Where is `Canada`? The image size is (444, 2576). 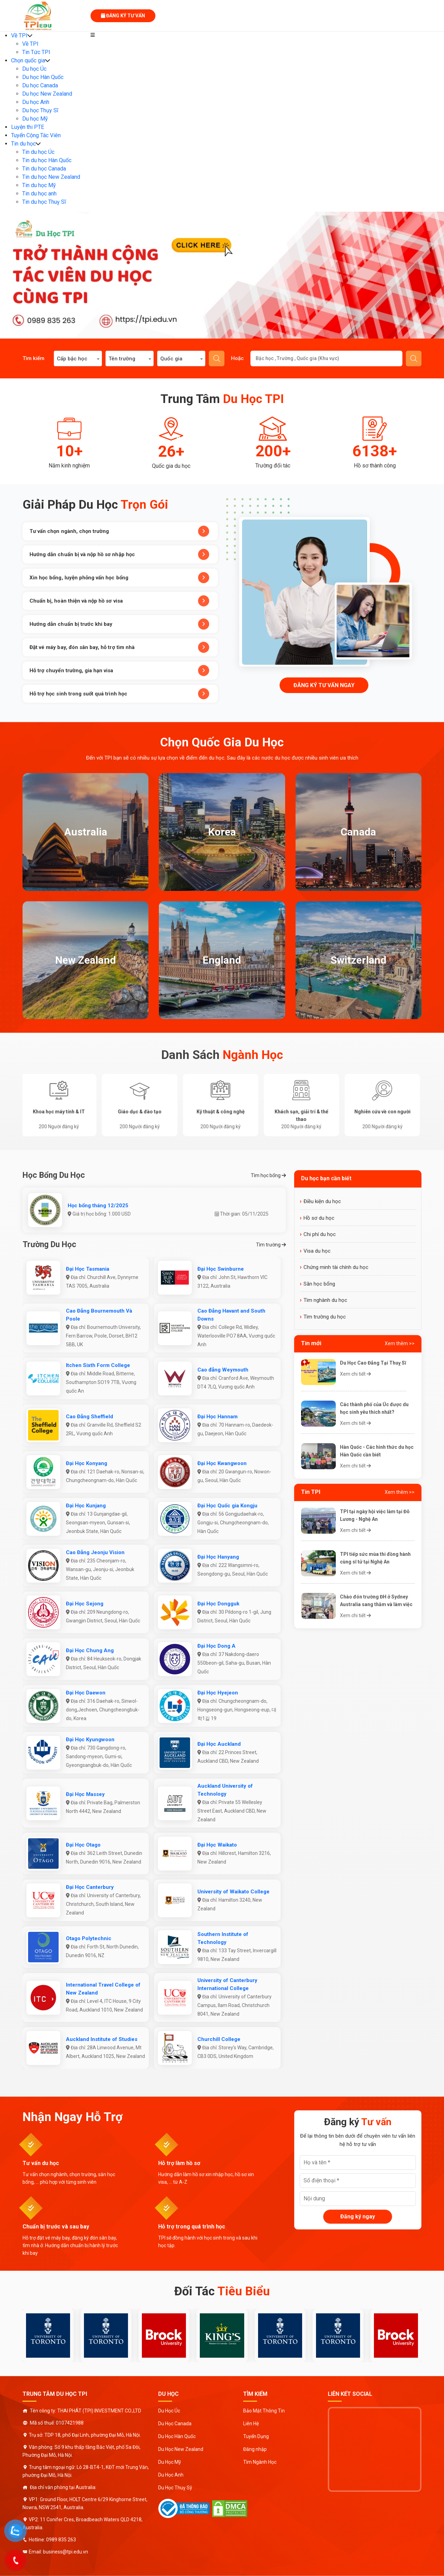
Canada is located at coordinates (358, 832).